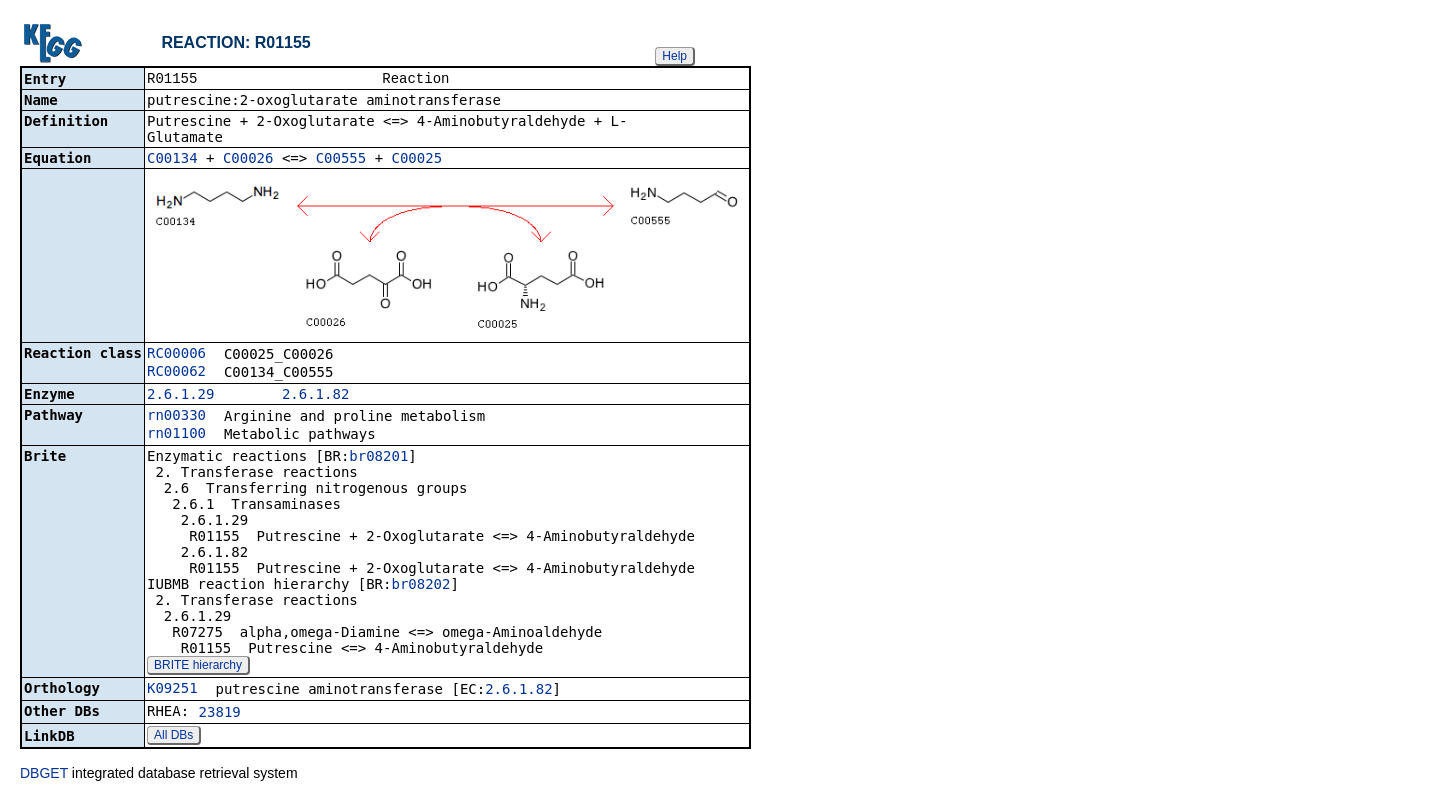 Image resolution: width=1440 pixels, height=803 pixels. What do you see at coordinates (180, 396) in the screenshot?
I see `2.6.1.29` at bounding box center [180, 396].